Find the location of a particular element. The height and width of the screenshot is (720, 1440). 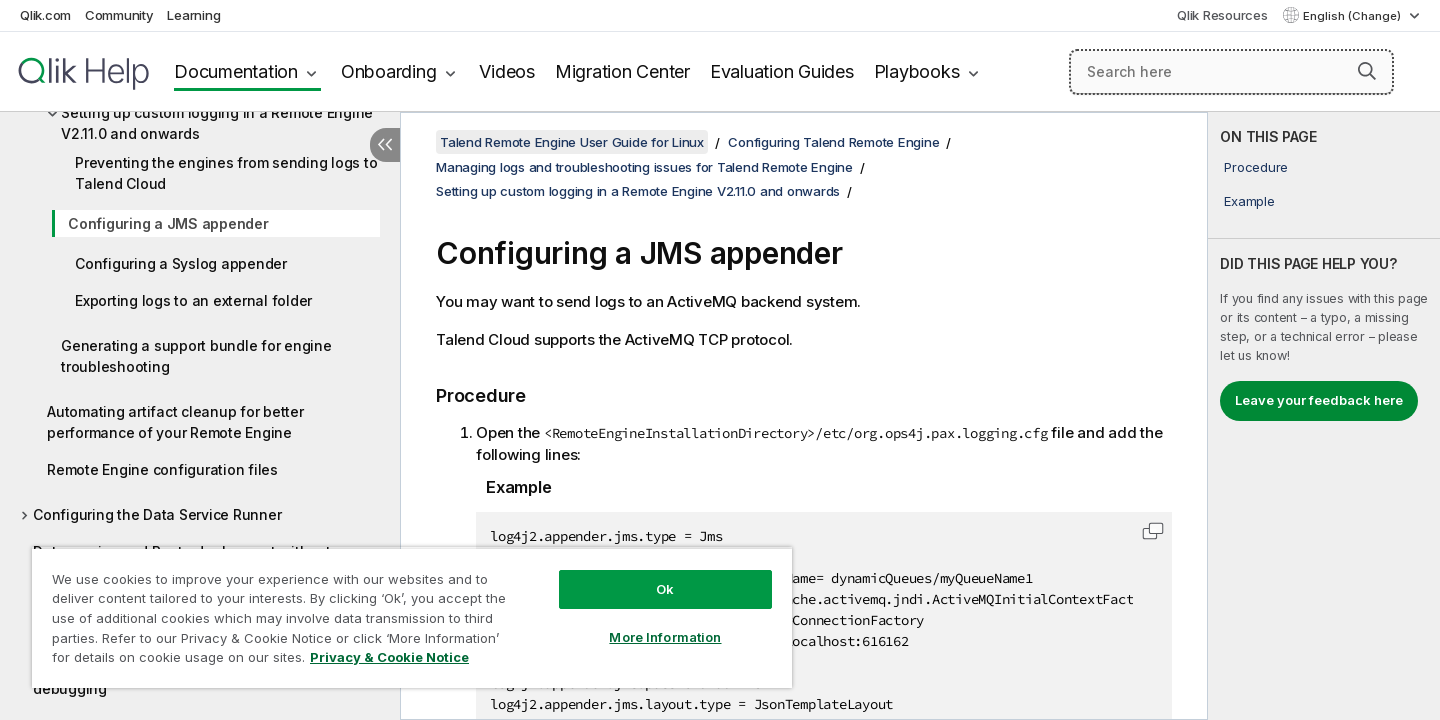

Learning is located at coordinates (193, 15).